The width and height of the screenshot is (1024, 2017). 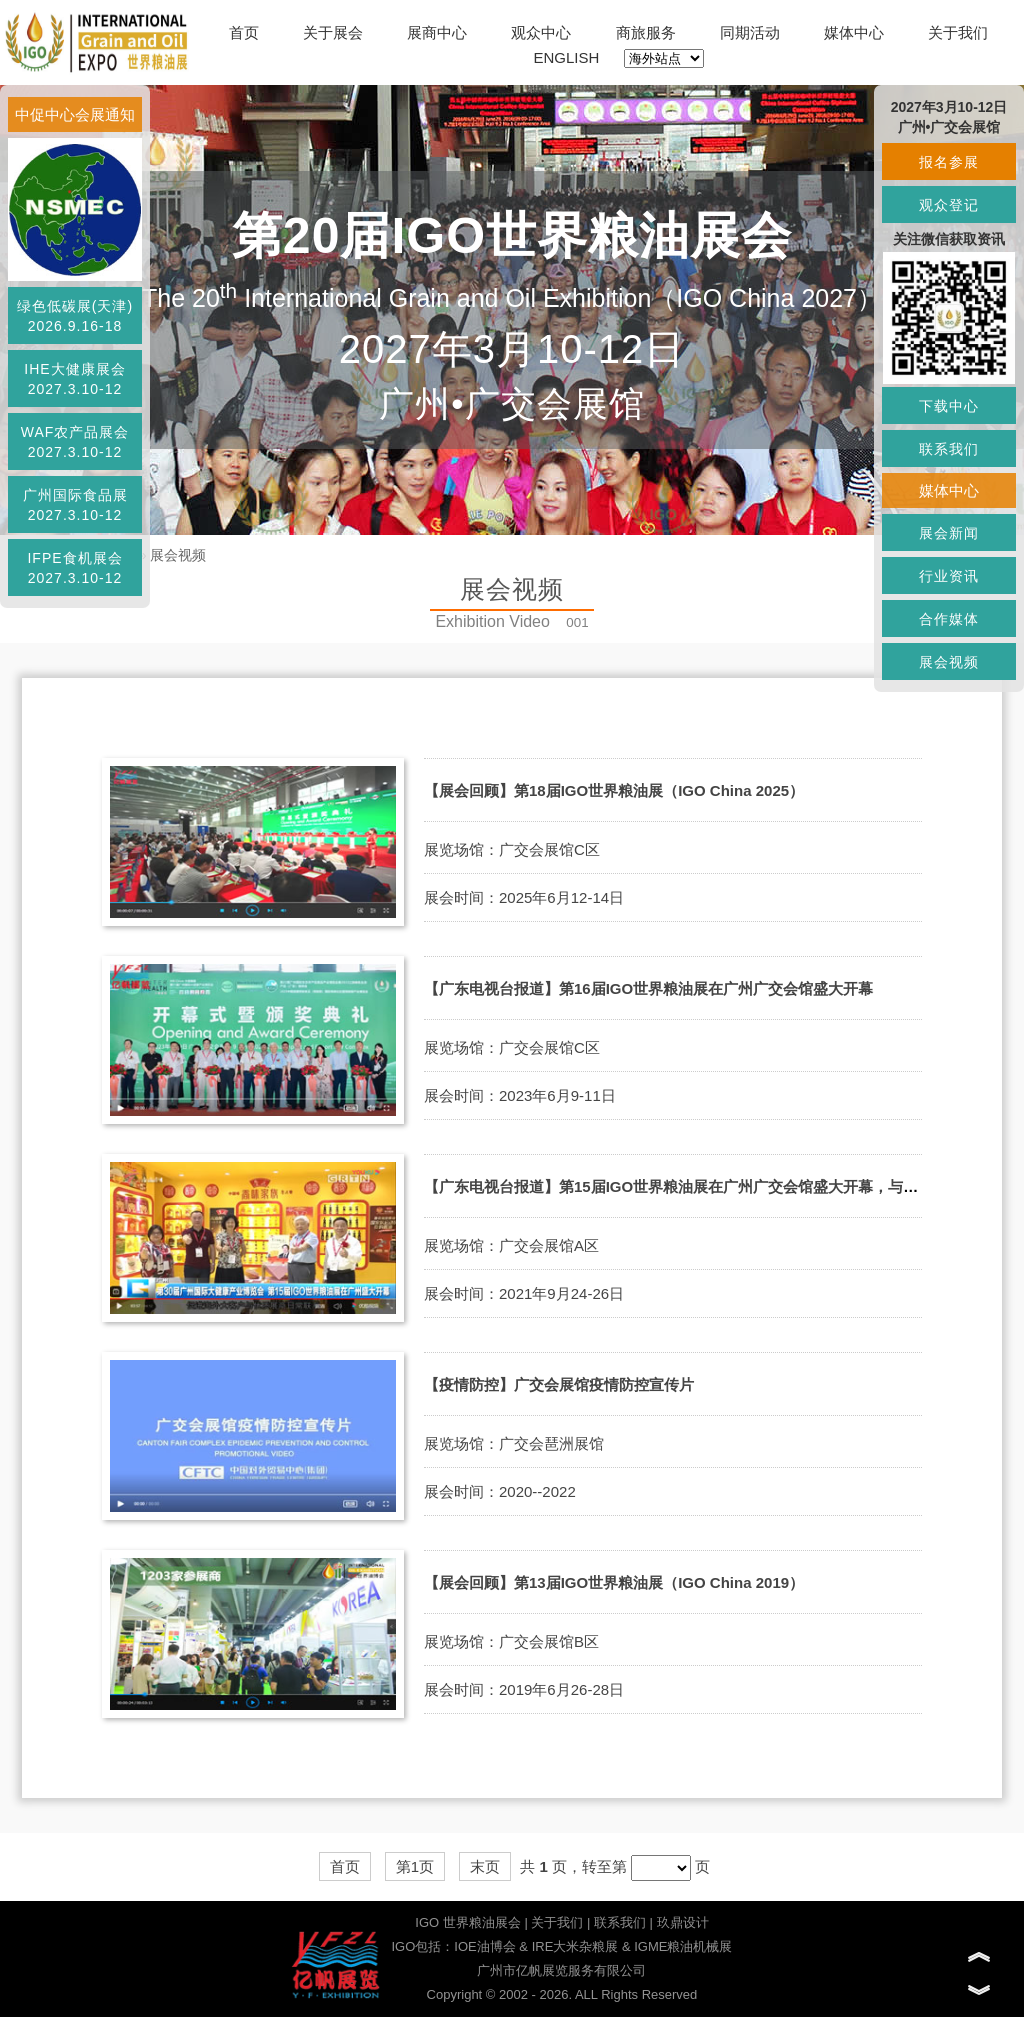 What do you see at coordinates (949, 576) in the screenshot?
I see `行业资讯` at bounding box center [949, 576].